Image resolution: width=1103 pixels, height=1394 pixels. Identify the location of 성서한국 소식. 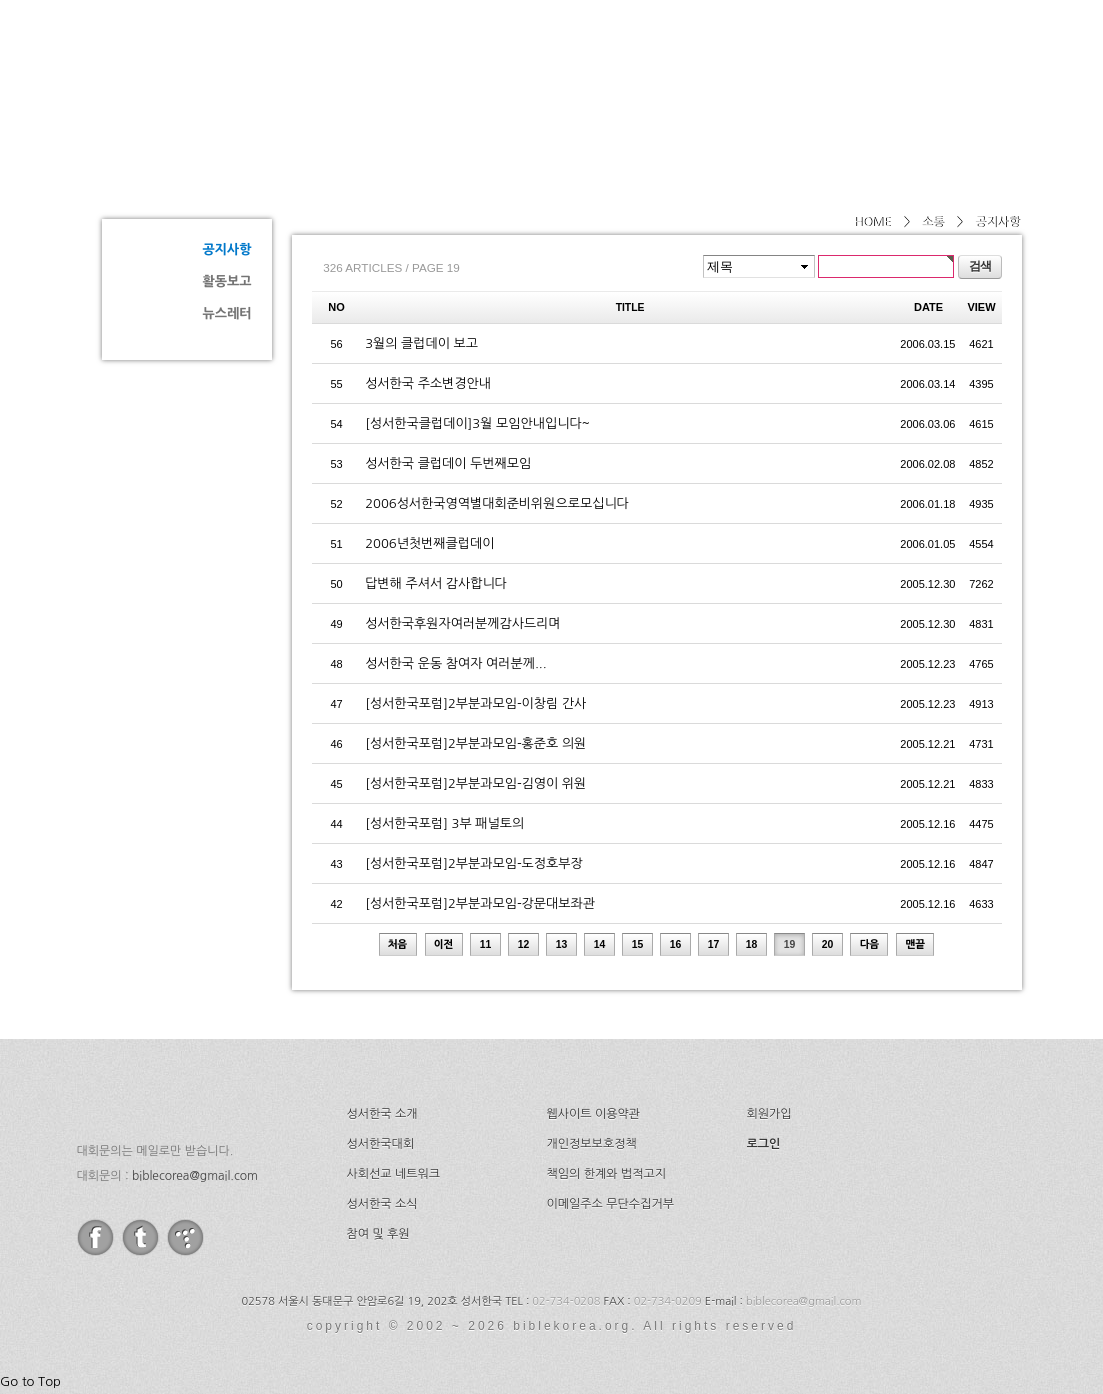
(382, 1204).